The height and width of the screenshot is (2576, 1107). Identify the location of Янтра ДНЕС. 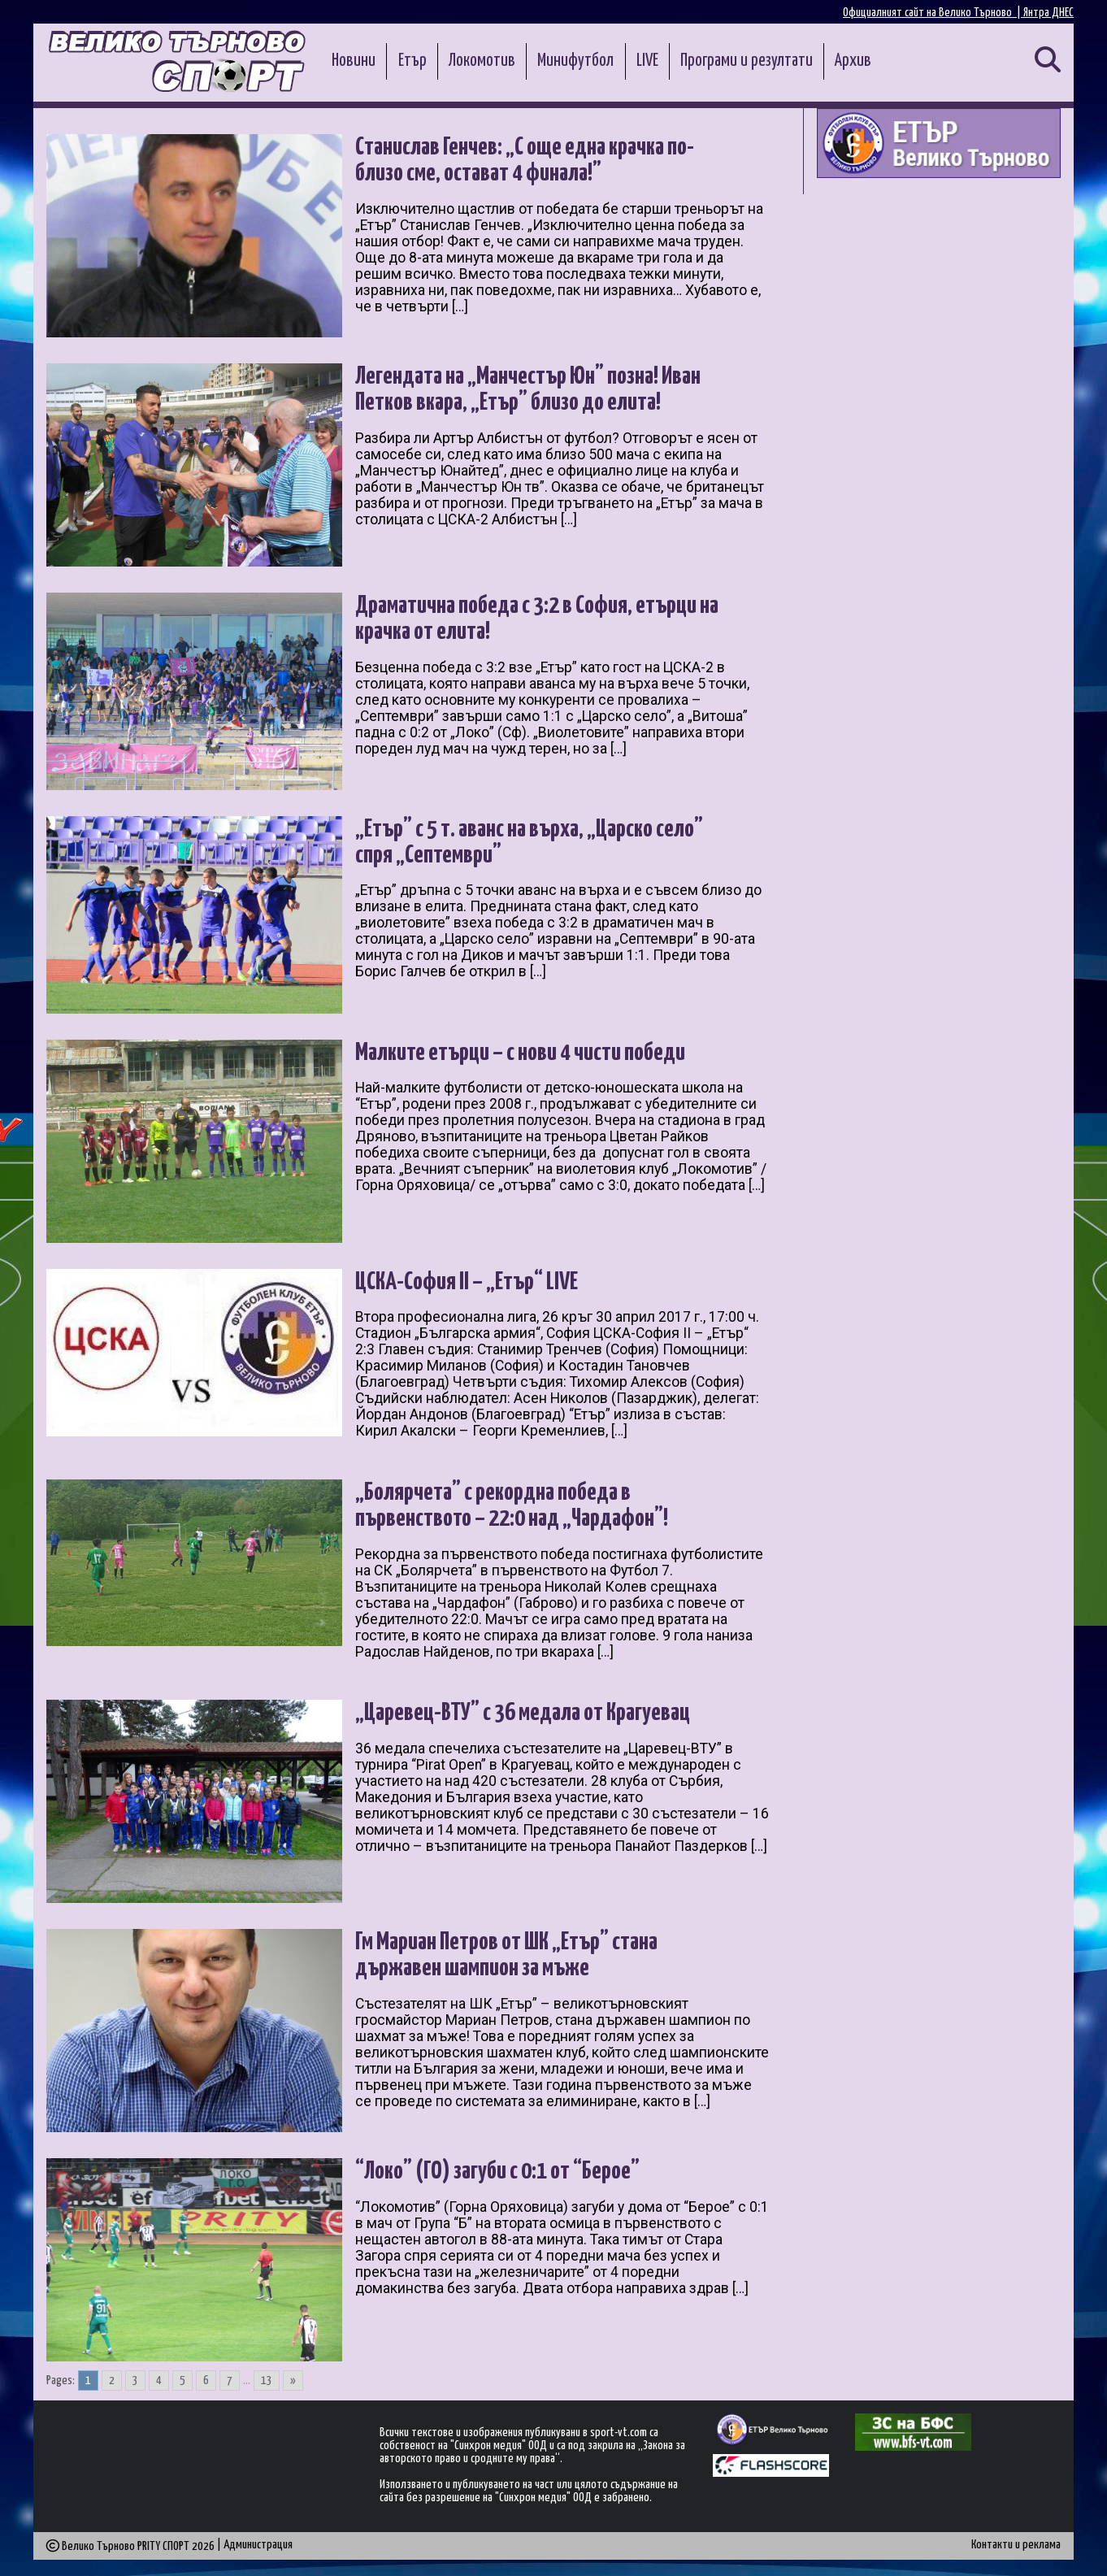
(1048, 13).